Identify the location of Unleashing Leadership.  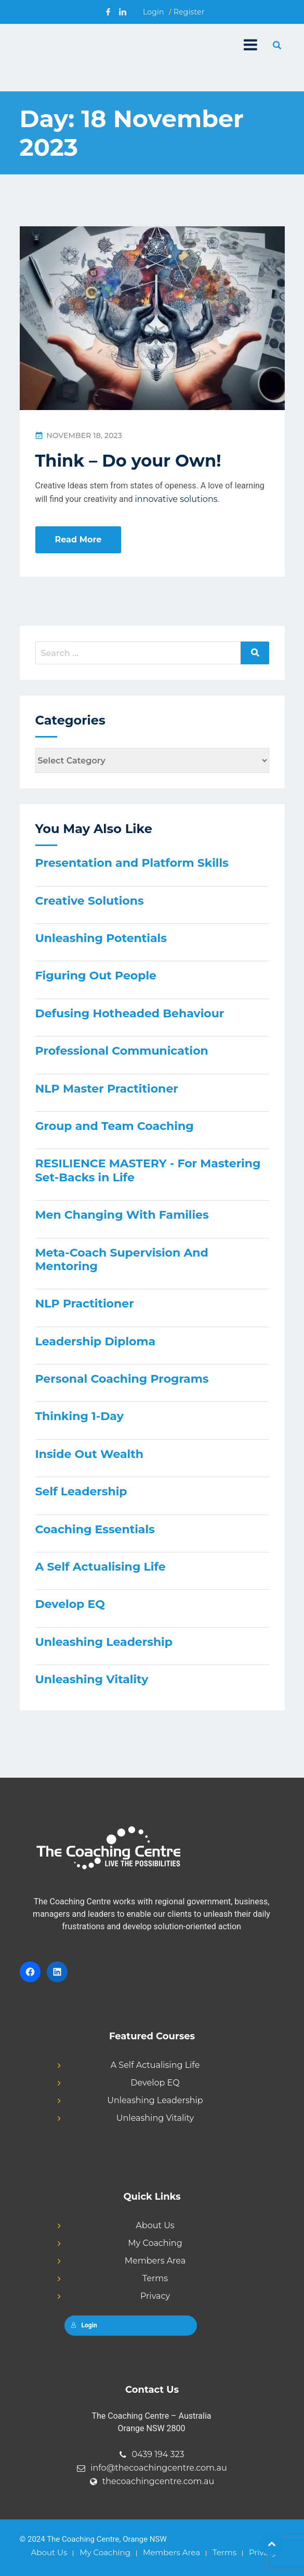
(104, 1642).